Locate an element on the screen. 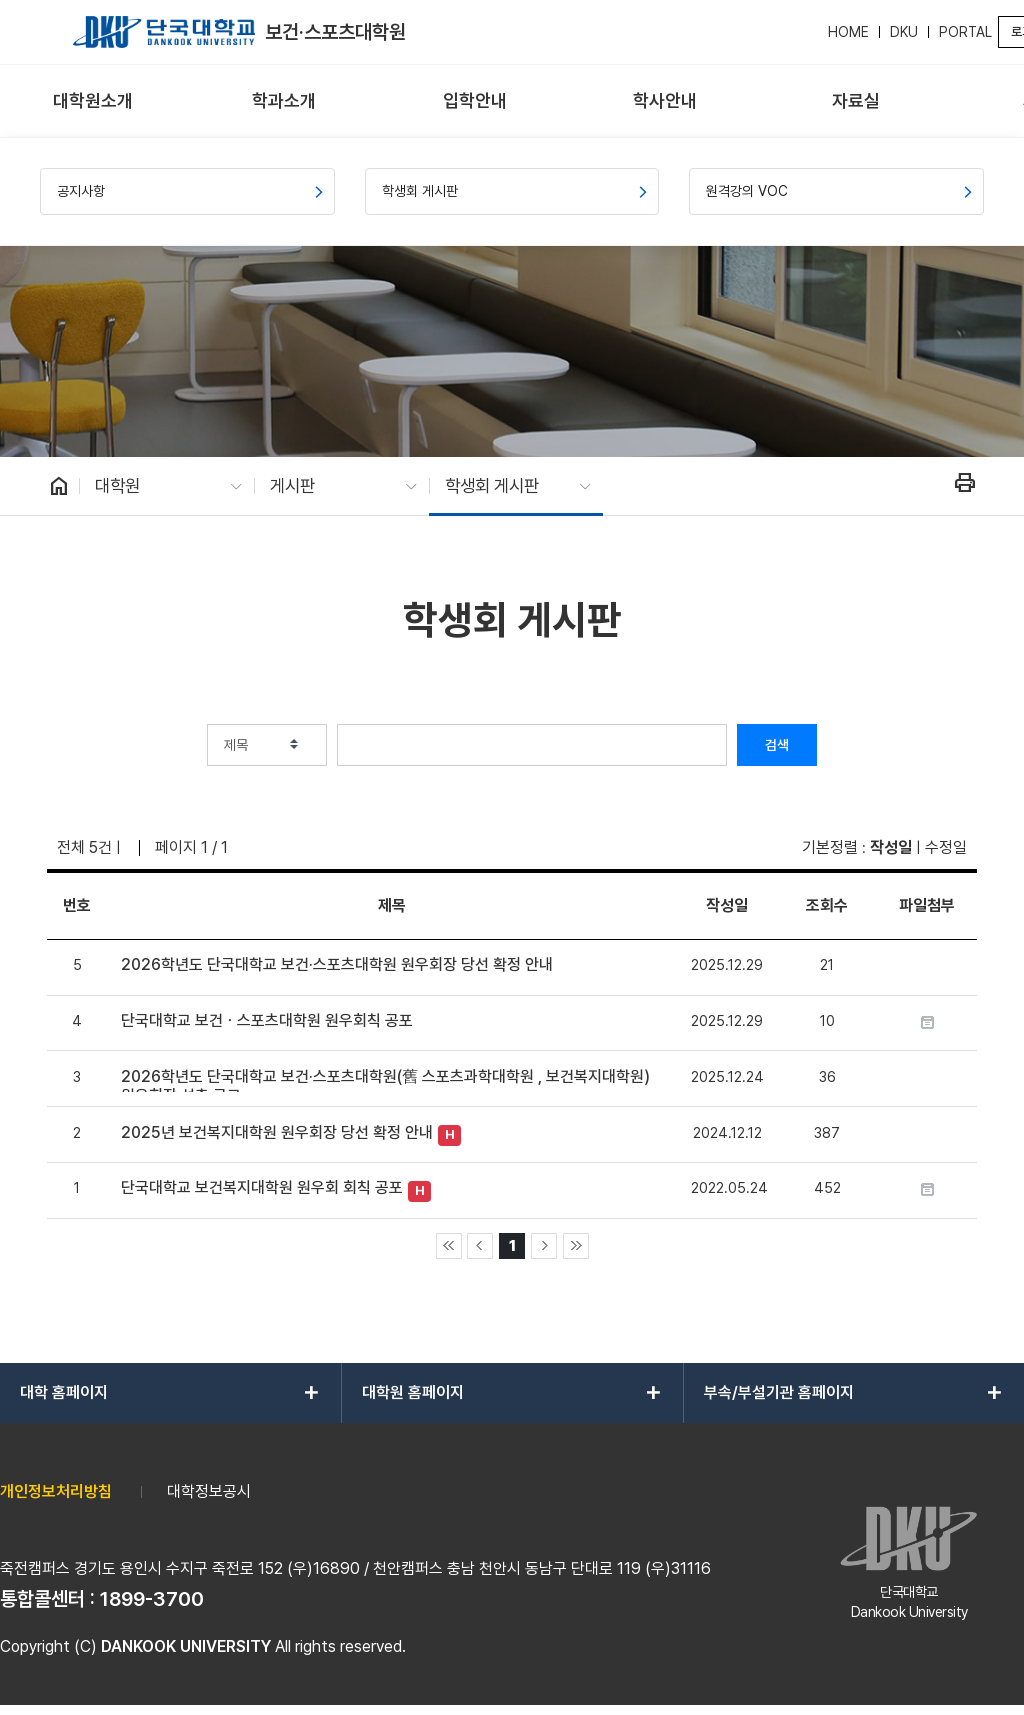 The image size is (1024, 1715). 단국대학교 보건복지대학원 원우회 회칙 공포 is located at coordinates (262, 1187).